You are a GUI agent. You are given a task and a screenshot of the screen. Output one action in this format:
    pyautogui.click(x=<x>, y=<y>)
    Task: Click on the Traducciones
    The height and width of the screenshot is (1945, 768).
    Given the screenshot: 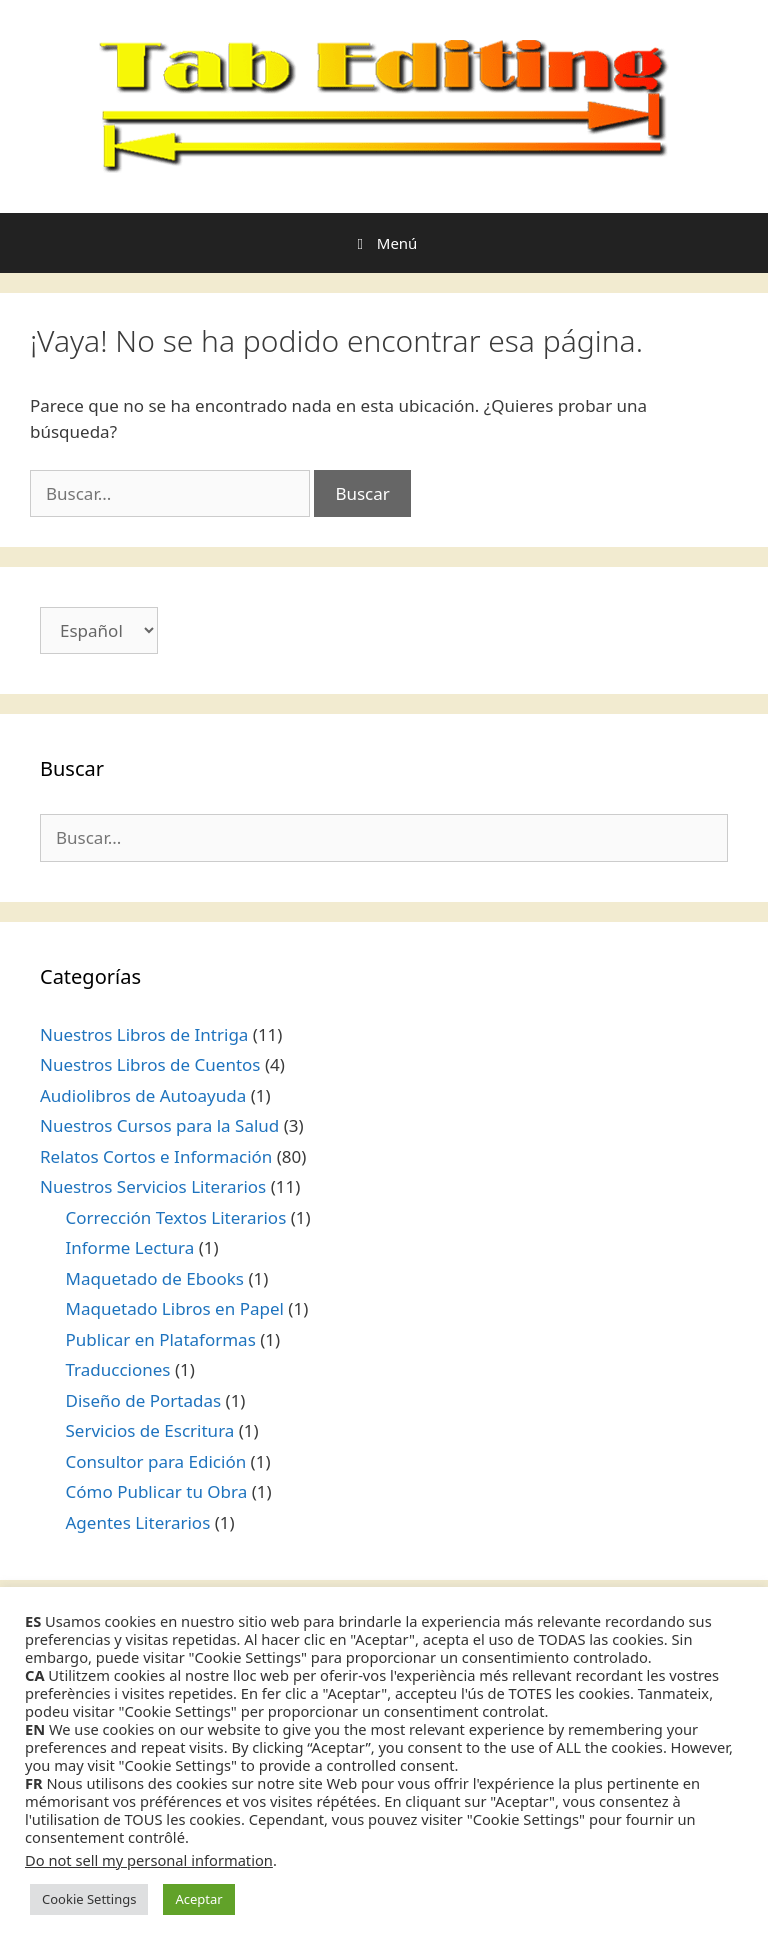 What is the action you would take?
    pyautogui.click(x=118, y=1369)
    